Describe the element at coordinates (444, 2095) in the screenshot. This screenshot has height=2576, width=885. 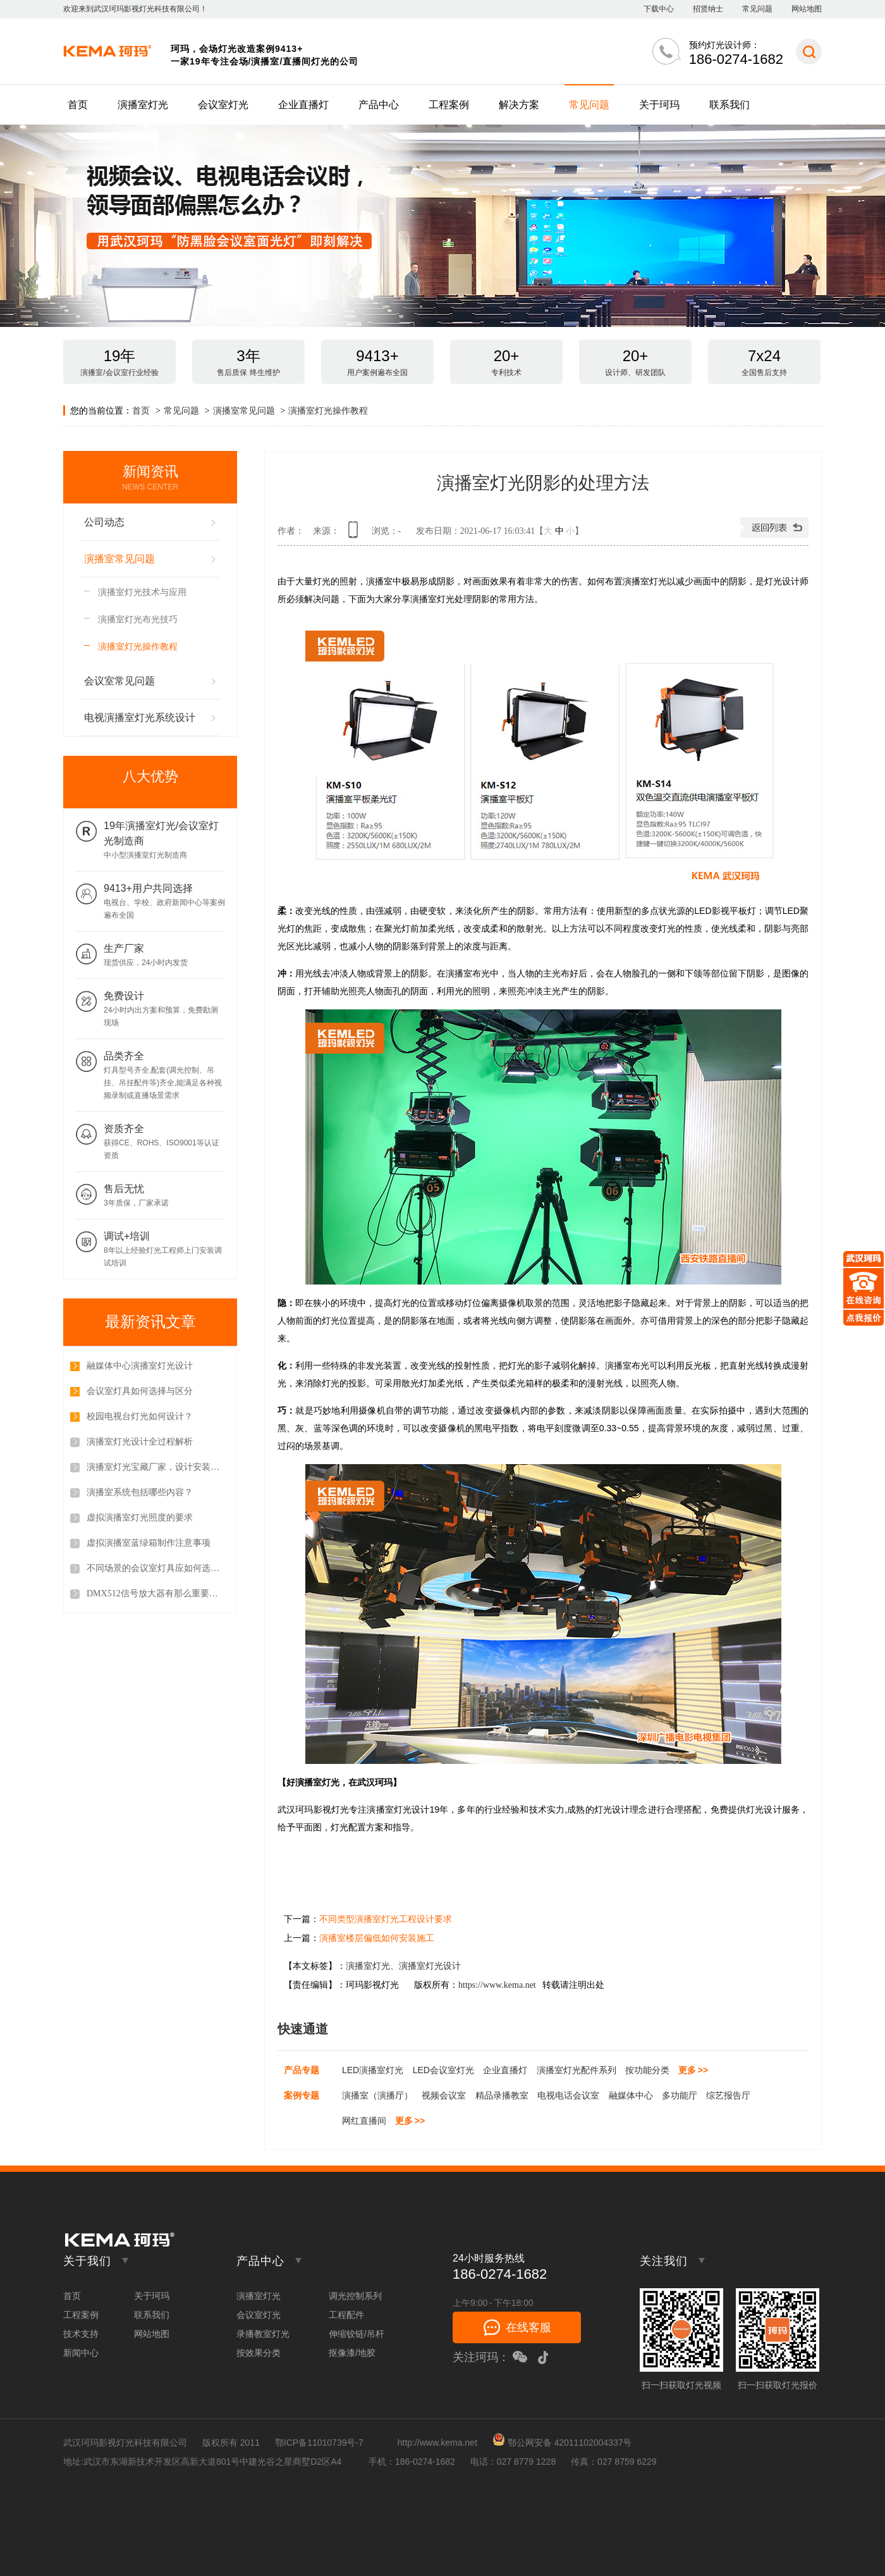
I see `视频会议室` at that location.